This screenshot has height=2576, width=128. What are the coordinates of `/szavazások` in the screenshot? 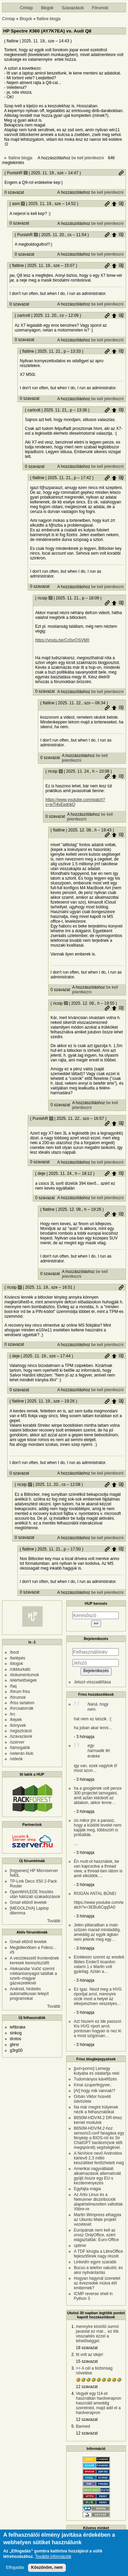 It's located at (21, 1736).